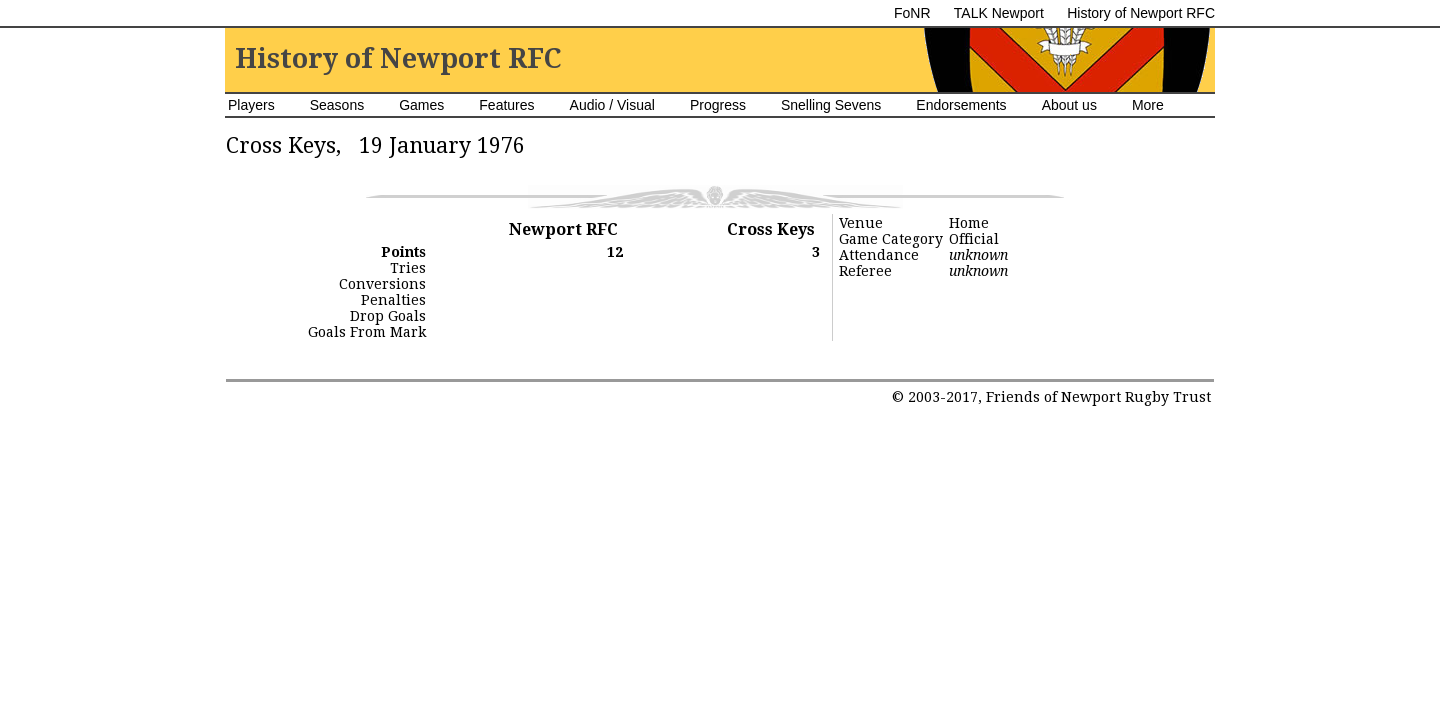 This screenshot has width=1440, height=720. What do you see at coordinates (718, 105) in the screenshot?
I see `Progress` at bounding box center [718, 105].